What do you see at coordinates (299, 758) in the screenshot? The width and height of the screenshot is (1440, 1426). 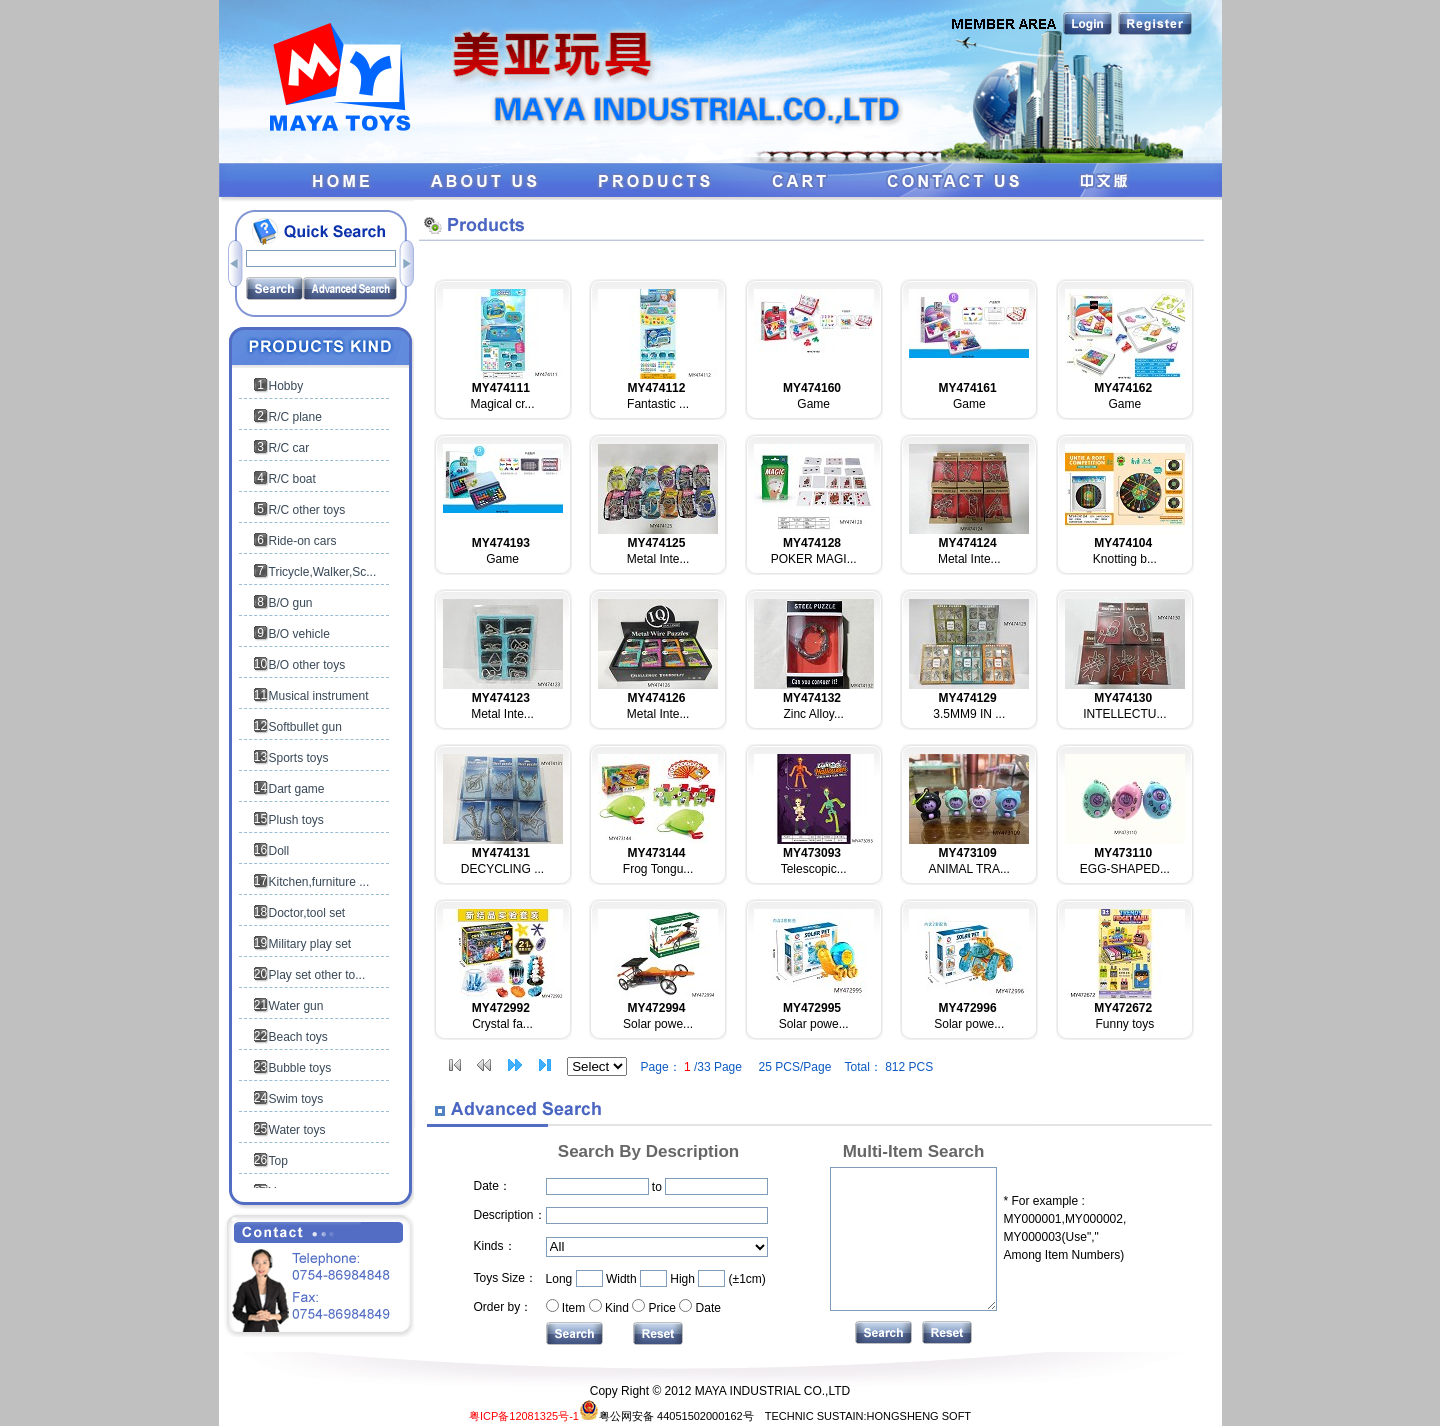 I see `Sports toys` at bounding box center [299, 758].